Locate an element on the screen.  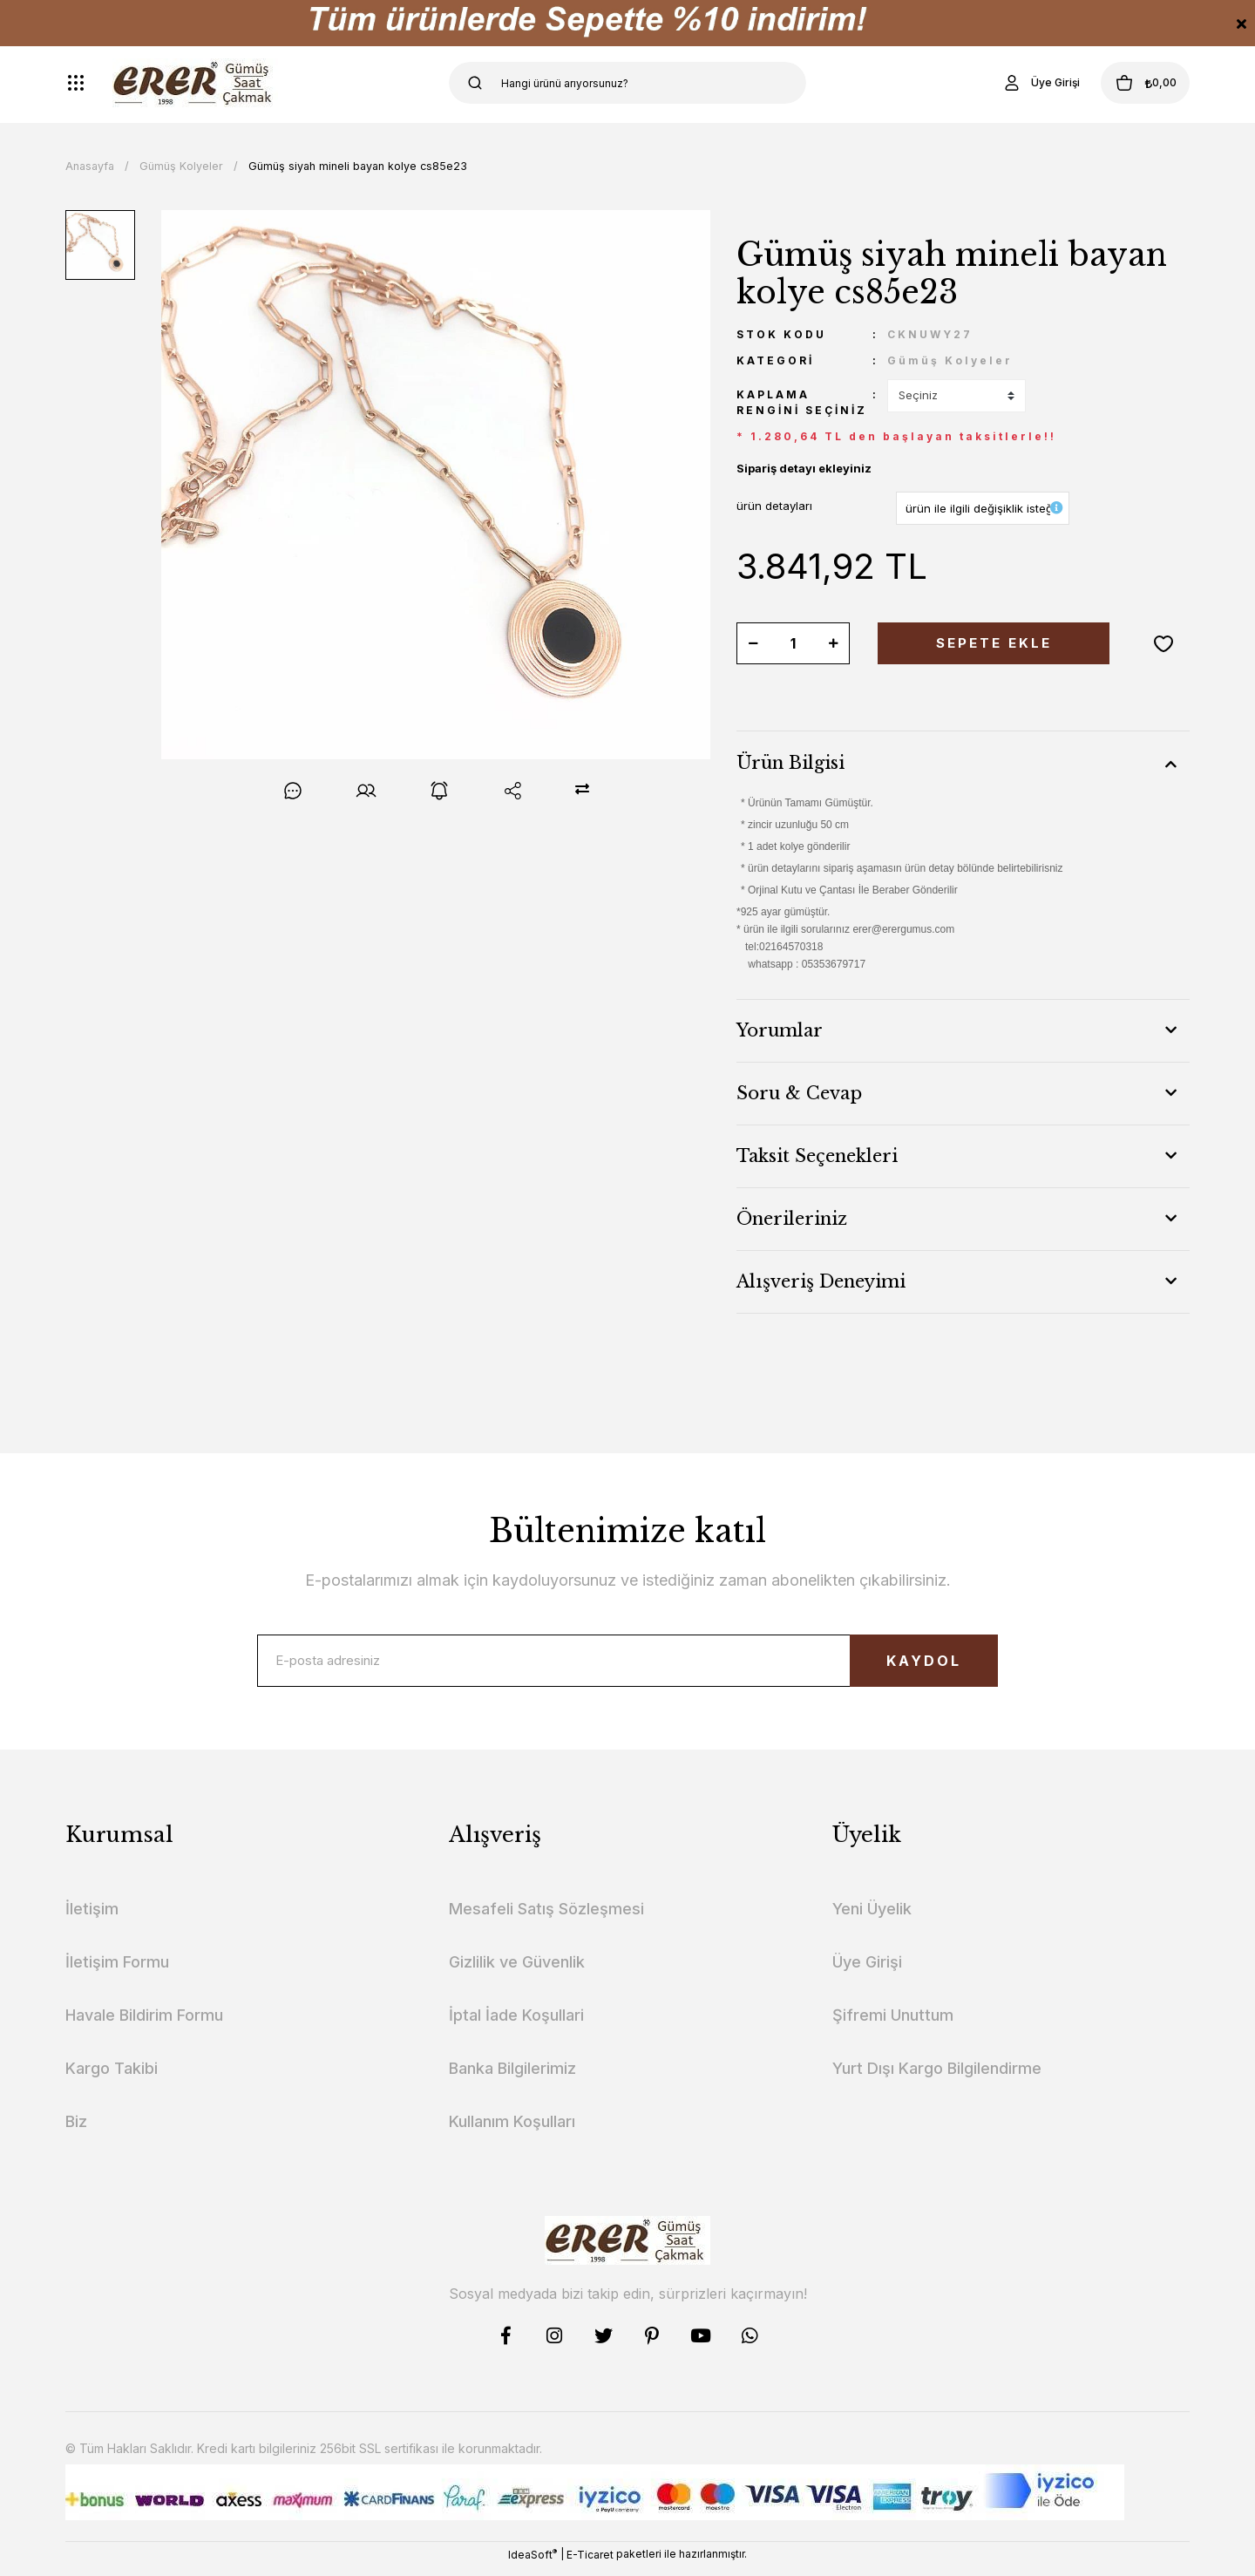
[Newsletter Email] is located at coordinates (627, 1665).